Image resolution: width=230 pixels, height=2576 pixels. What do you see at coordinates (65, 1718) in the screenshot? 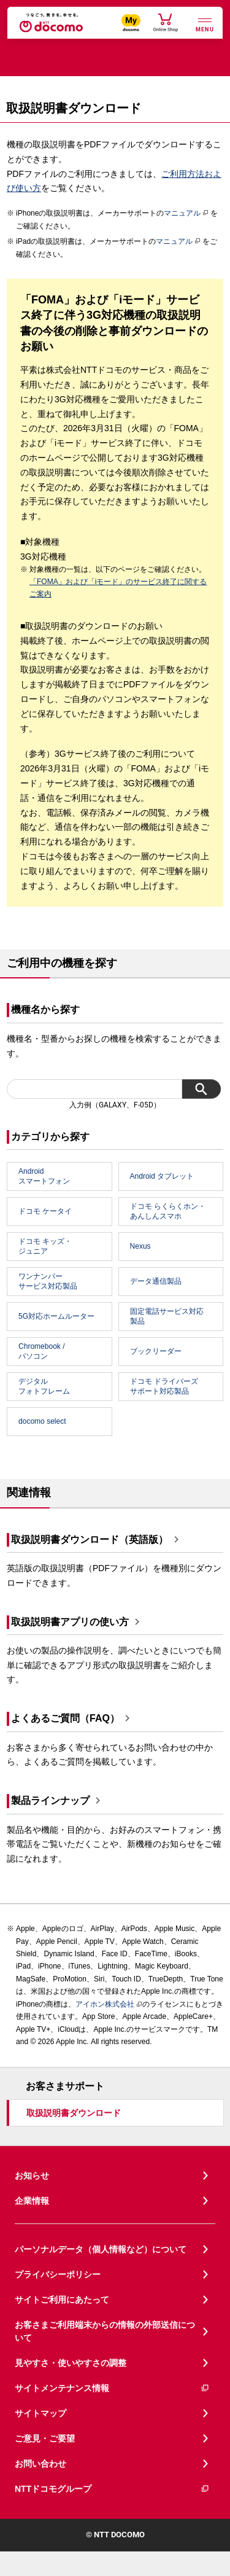
I see `よくあるご質問（FAQ）` at bounding box center [65, 1718].